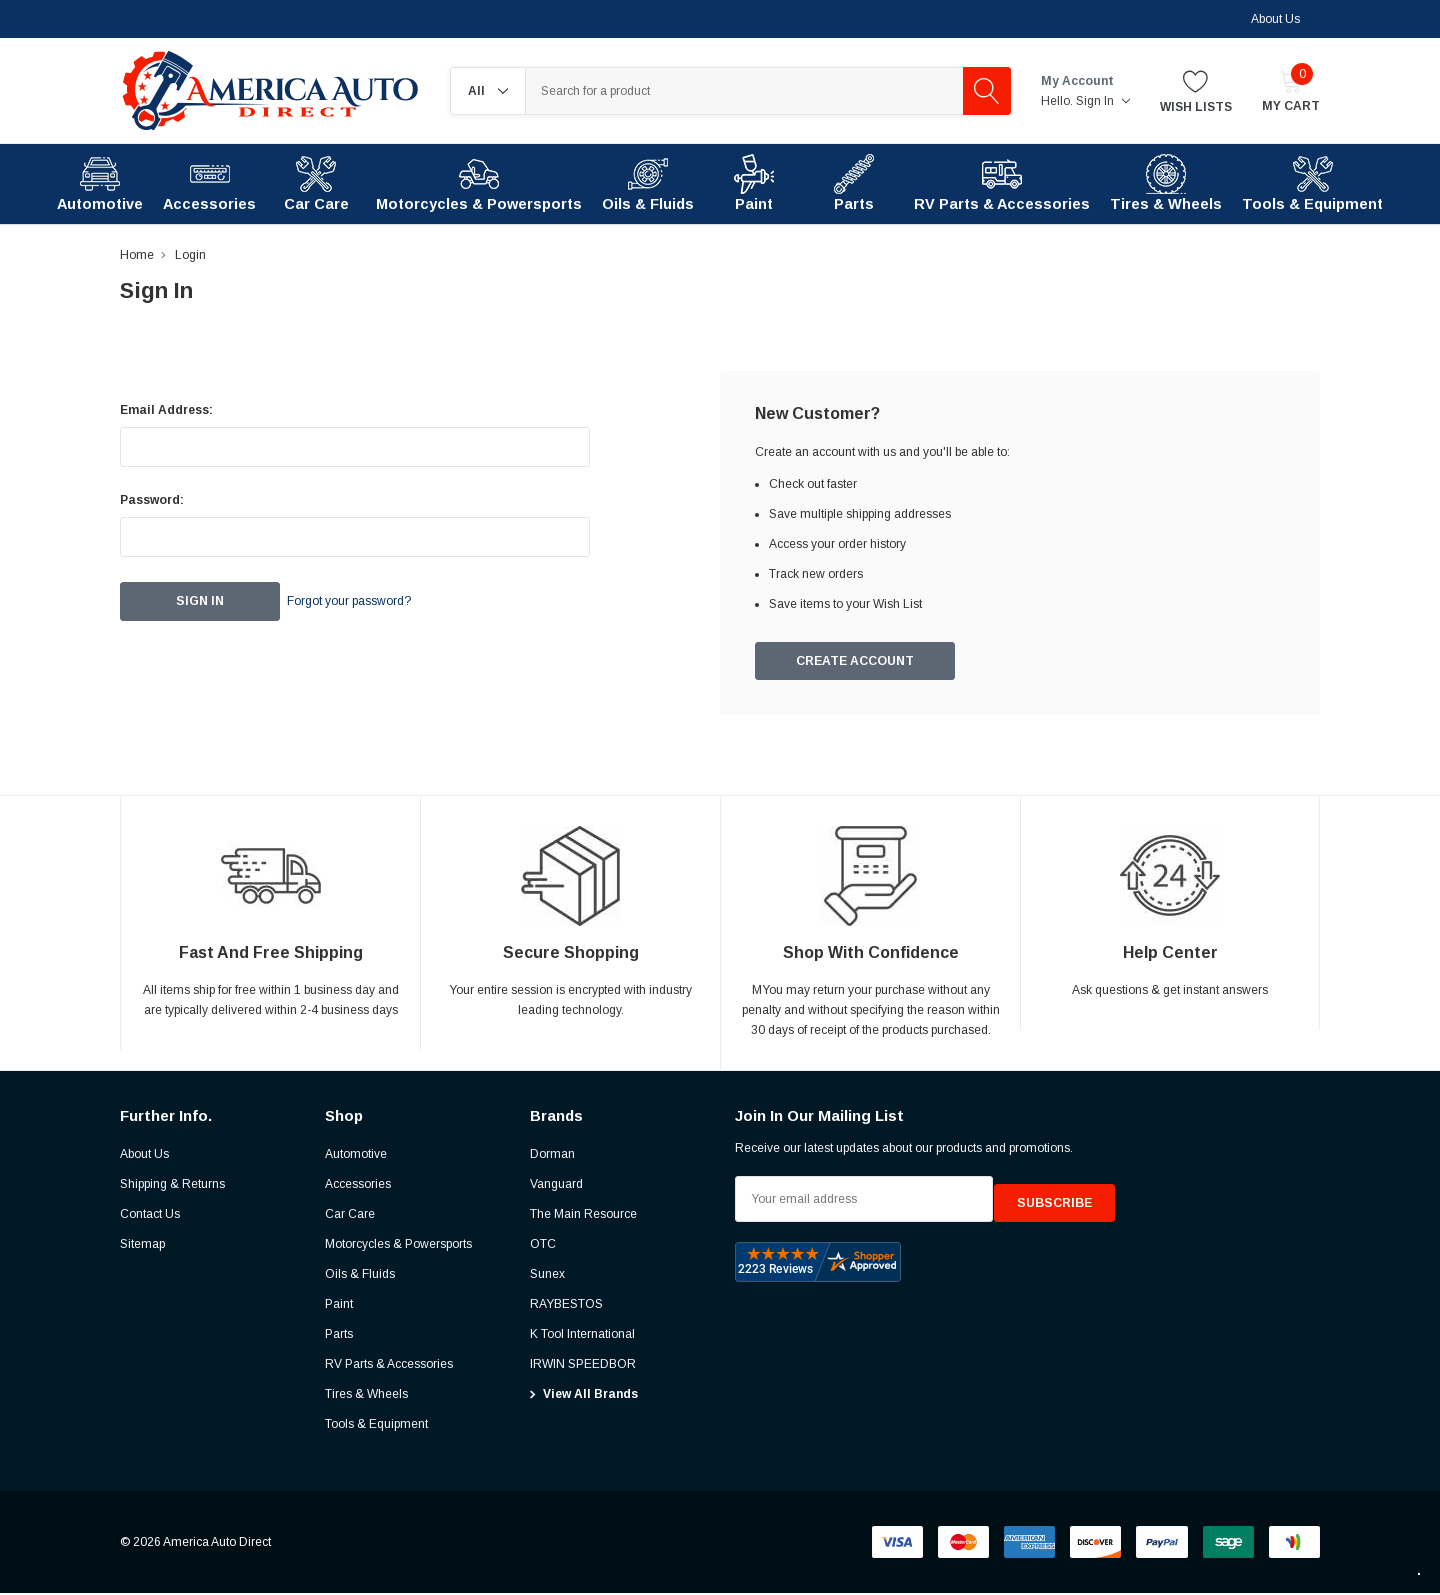  I want to click on K Tool International, so click(582, 1336).